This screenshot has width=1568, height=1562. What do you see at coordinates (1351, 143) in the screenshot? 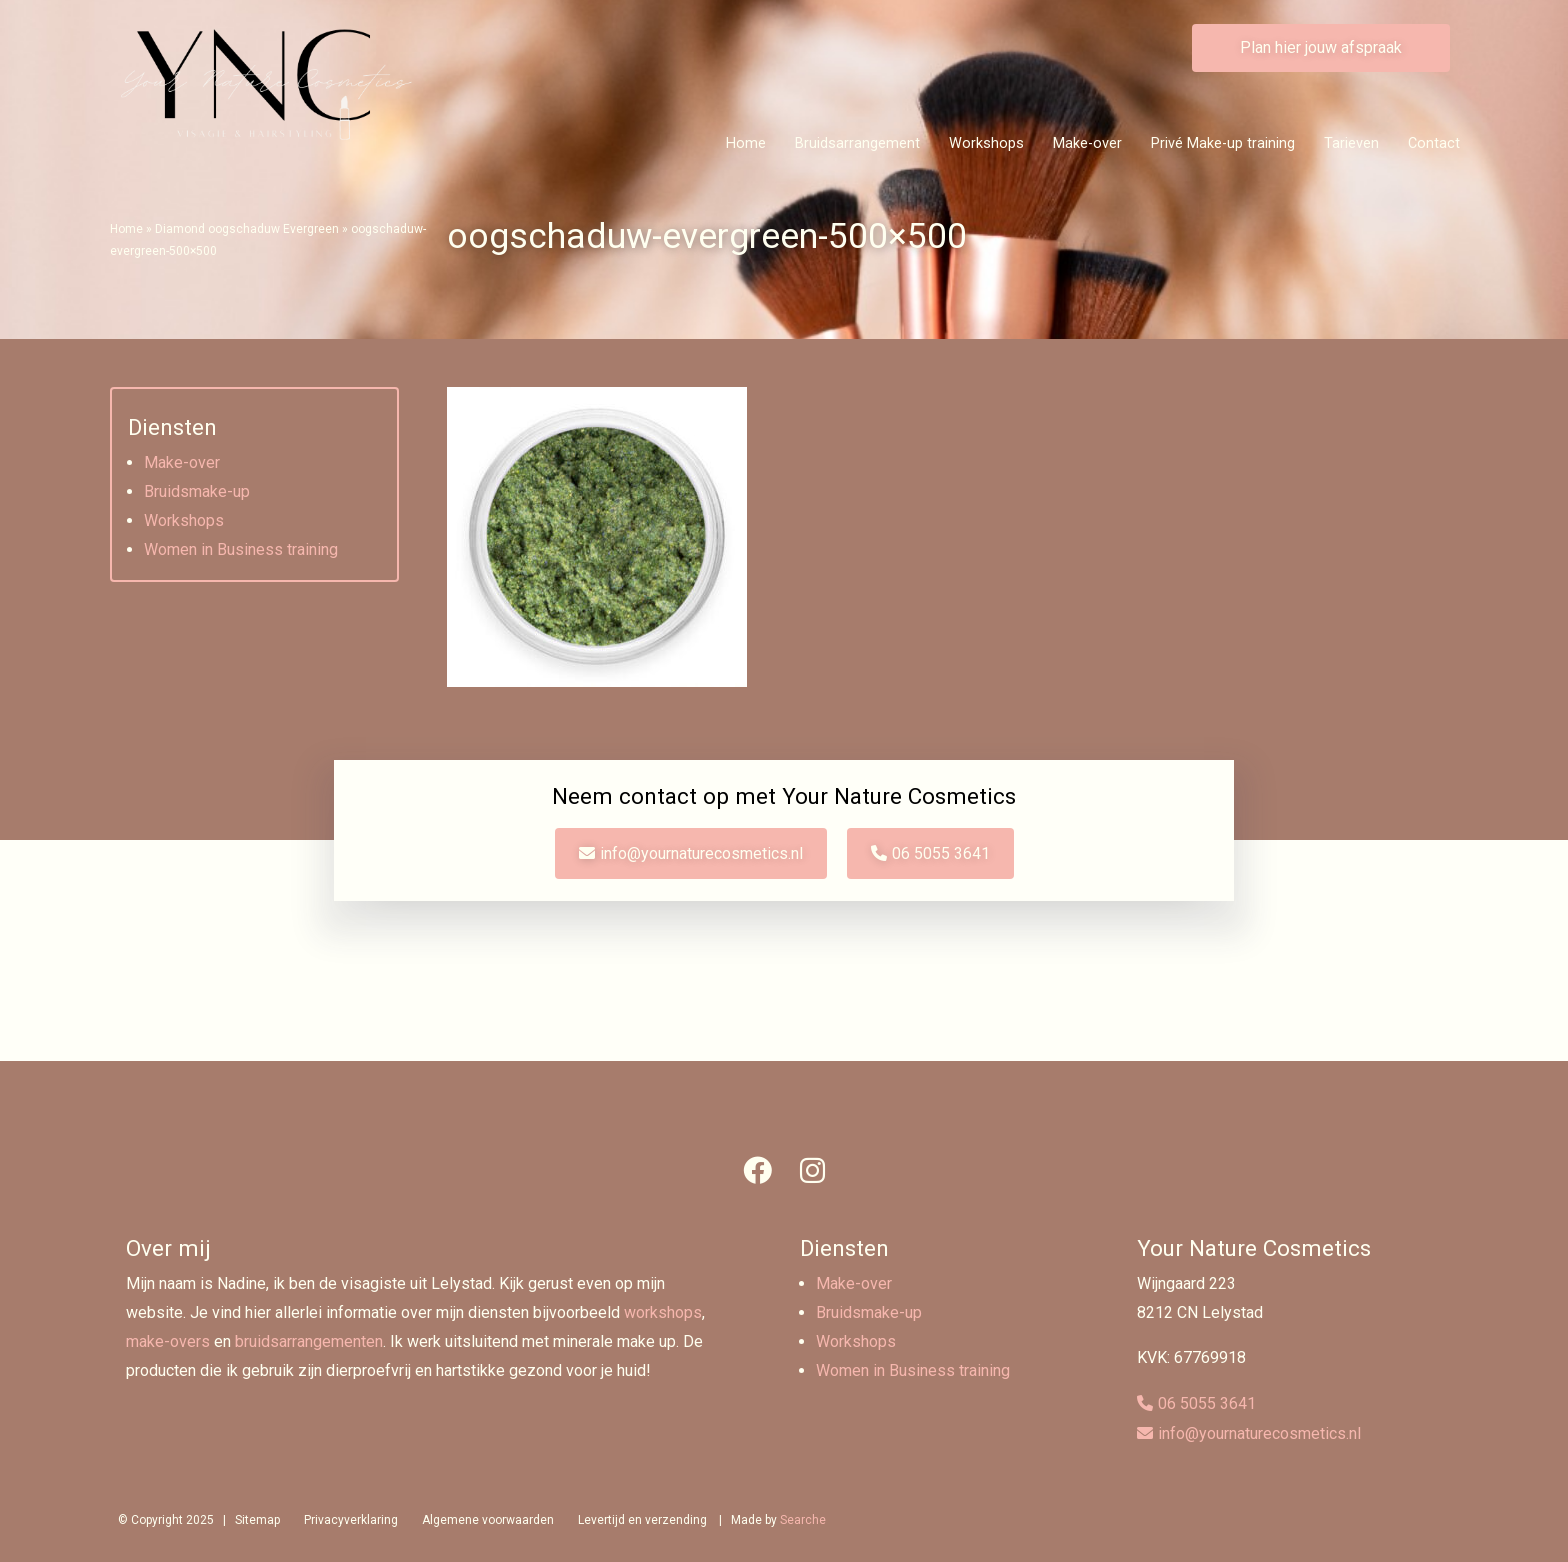
I see `Tarieven` at bounding box center [1351, 143].